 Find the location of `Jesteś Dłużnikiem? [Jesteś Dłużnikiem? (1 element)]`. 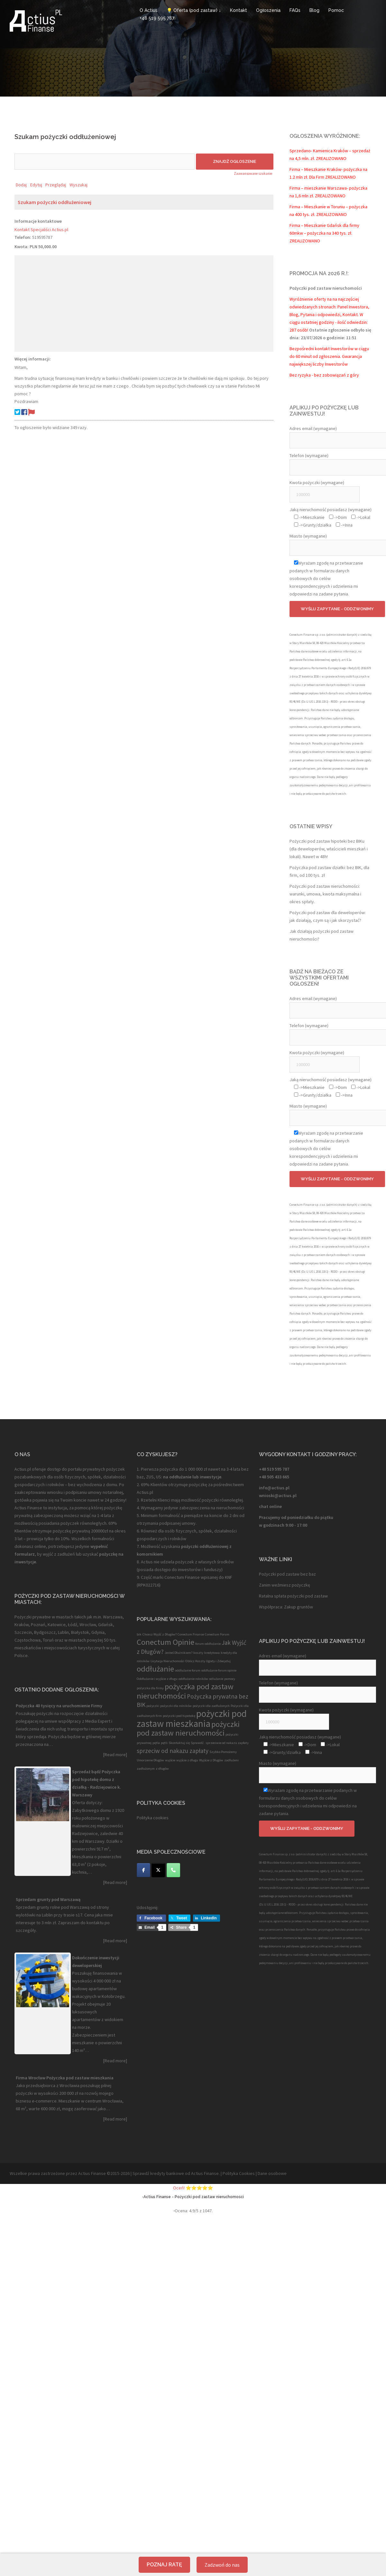

Jesteś Dłużnikiem? [Jesteś Dłużnikiem? (1 element)] is located at coordinates (178, 1653).